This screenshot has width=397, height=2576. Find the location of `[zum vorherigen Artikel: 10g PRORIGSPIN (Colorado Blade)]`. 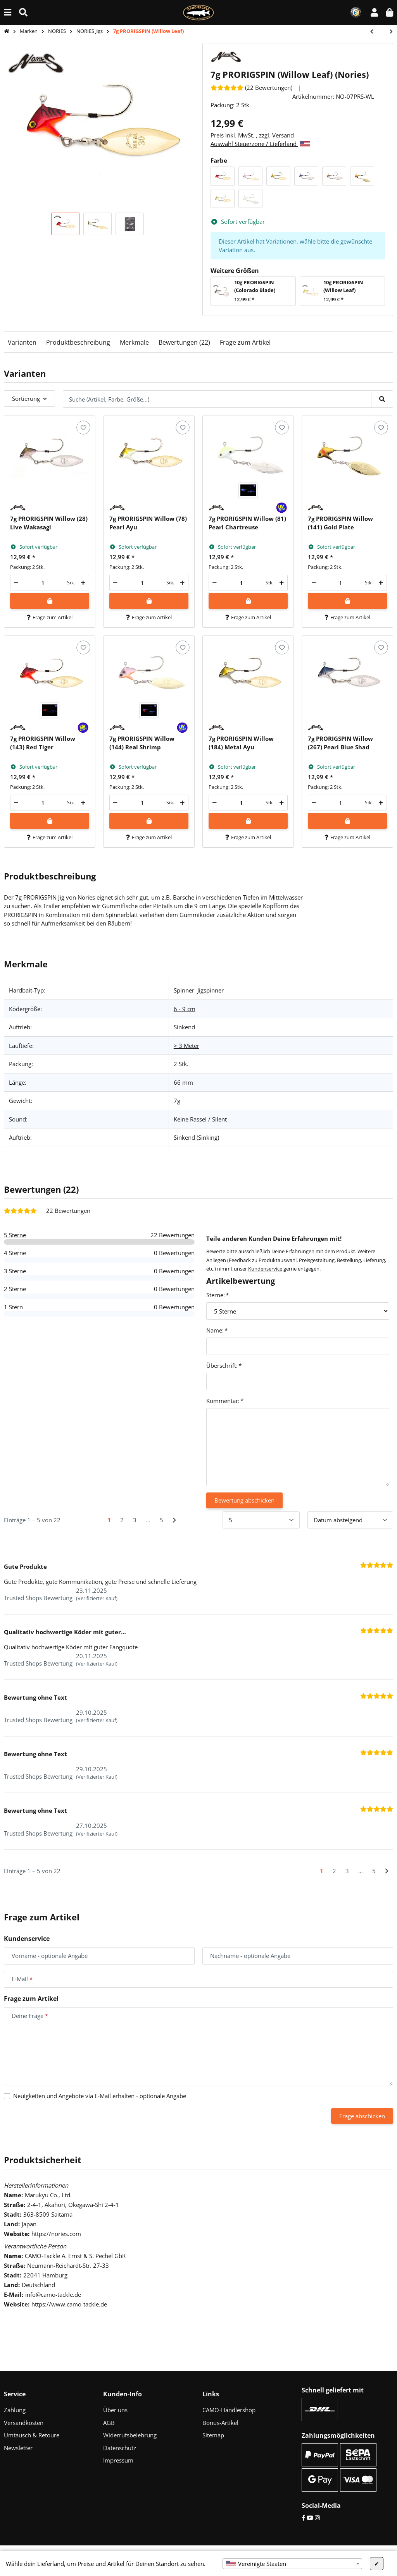

[zum vorherigen Artikel: 10g PRORIGSPIN (Colorado Blade)] is located at coordinates (375, 32).